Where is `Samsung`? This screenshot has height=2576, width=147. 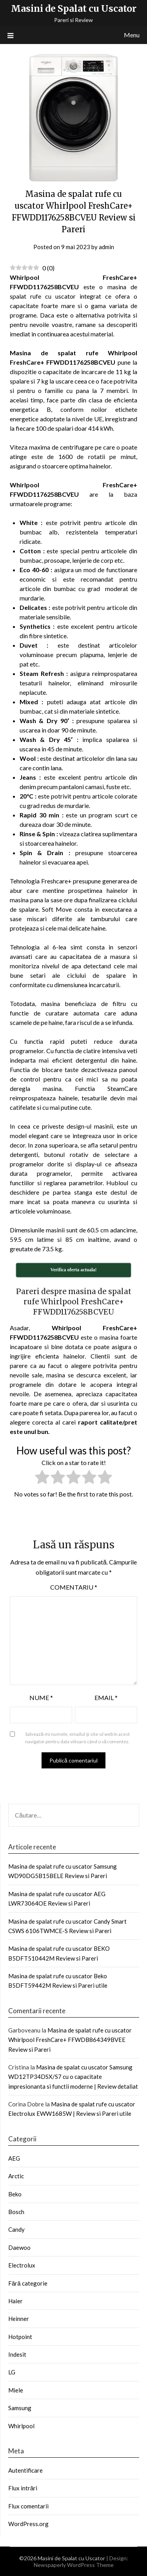 Samsung is located at coordinates (19, 2407).